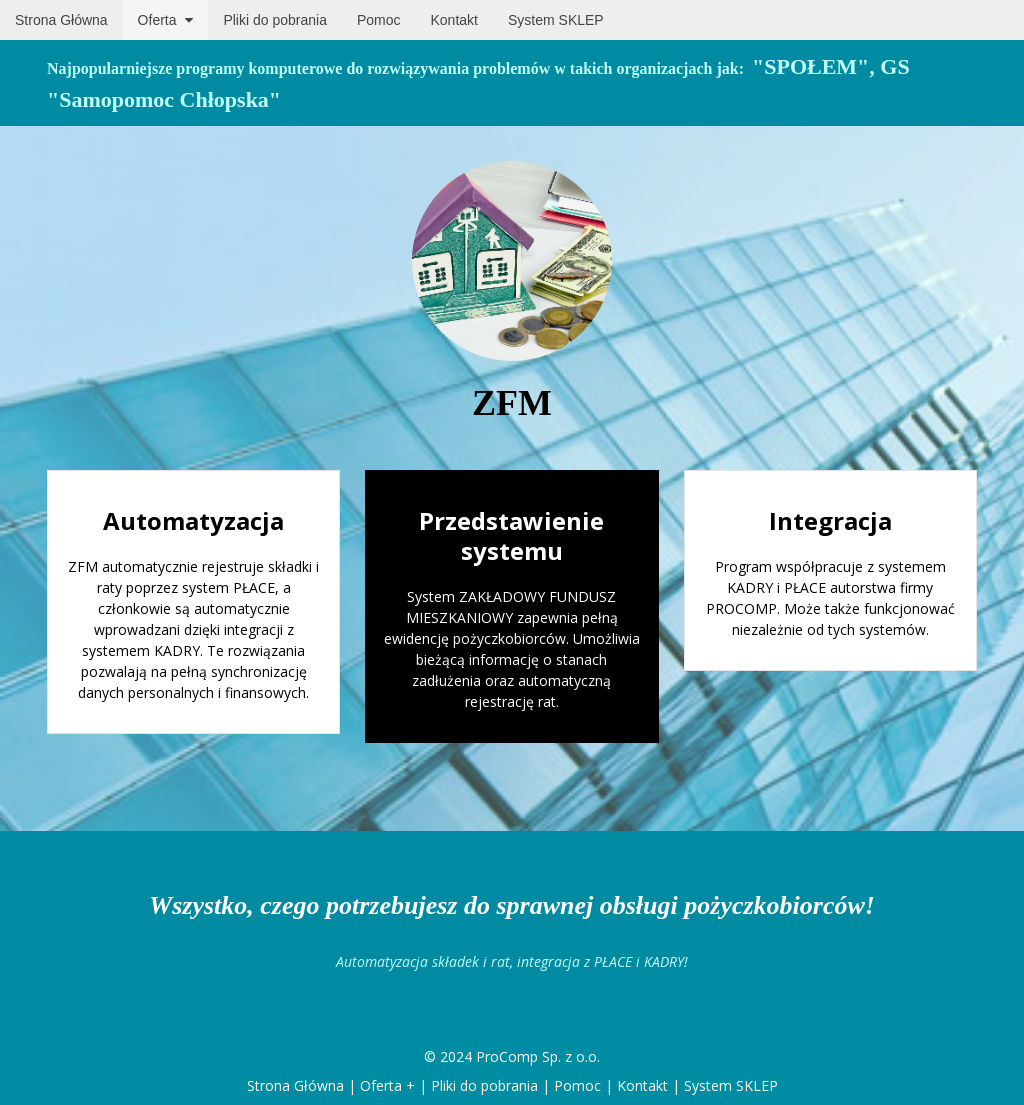 This screenshot has height=1105, width=1024. I want to click on Pomoc, so click(577, 1085).